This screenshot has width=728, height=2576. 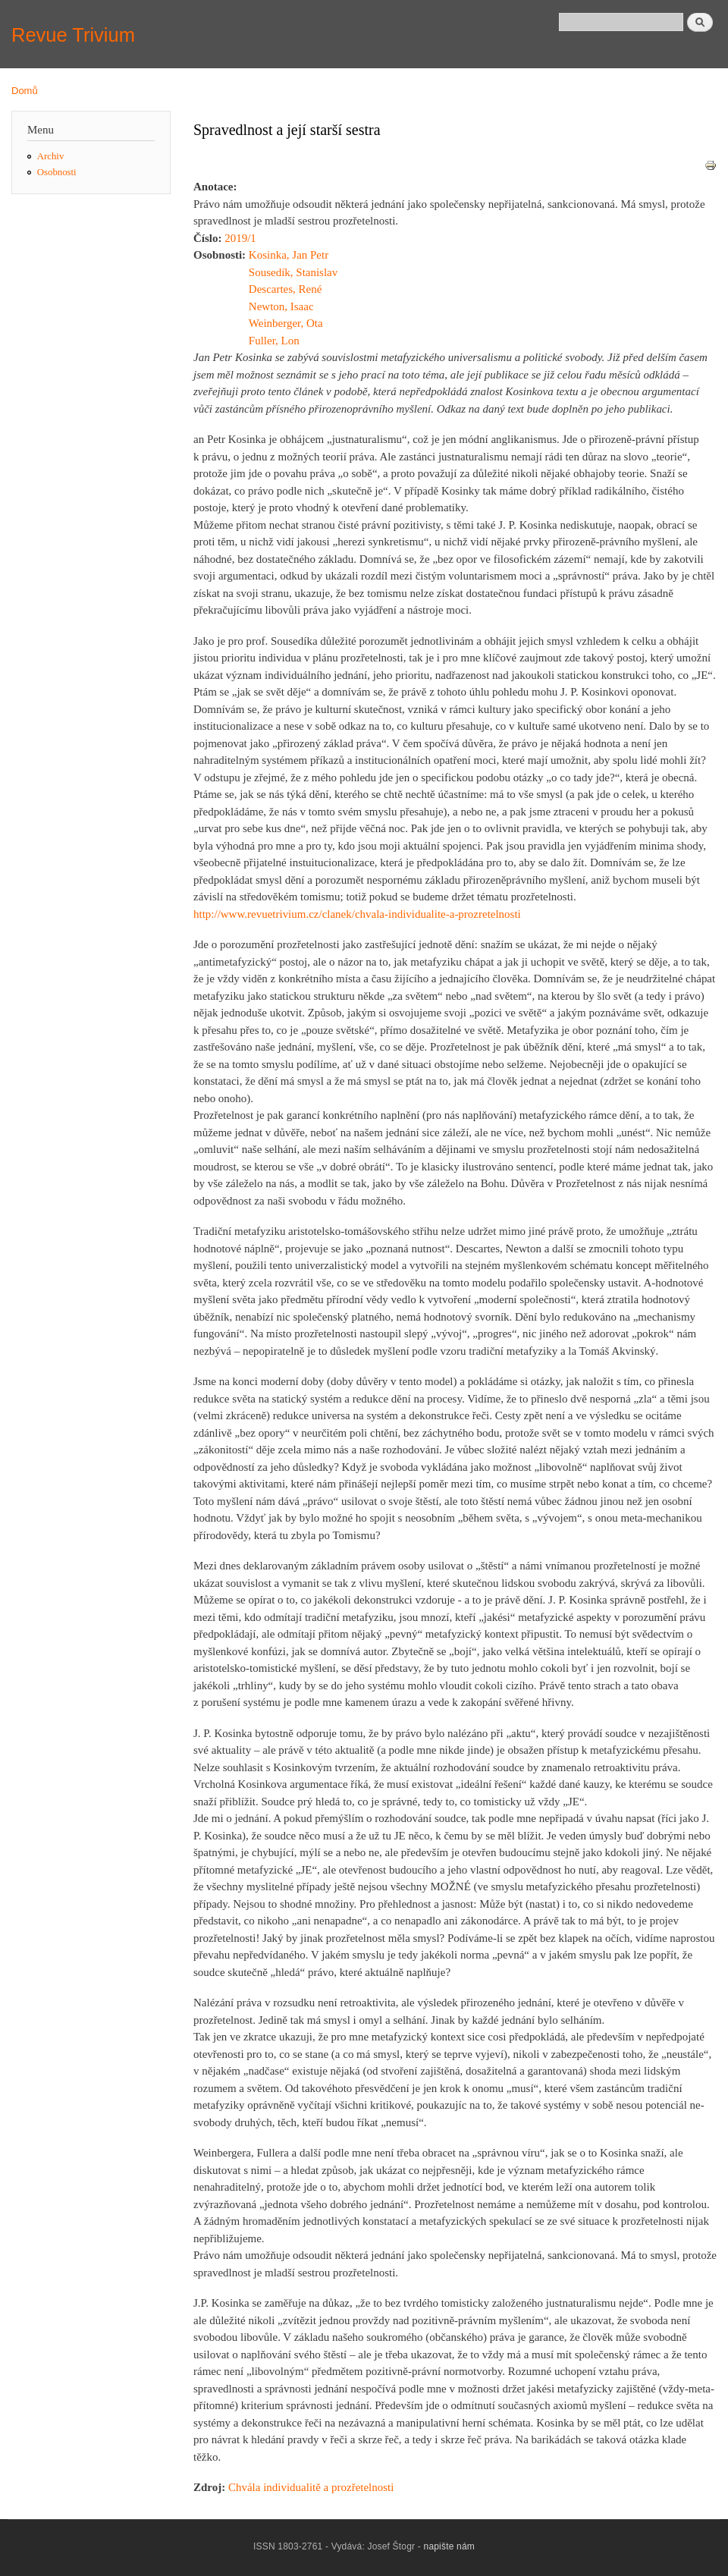 What do you see at coordinates (281, 306) in the screenshot?
I see `Newton, Isaac` at bounding box center [281, 306].